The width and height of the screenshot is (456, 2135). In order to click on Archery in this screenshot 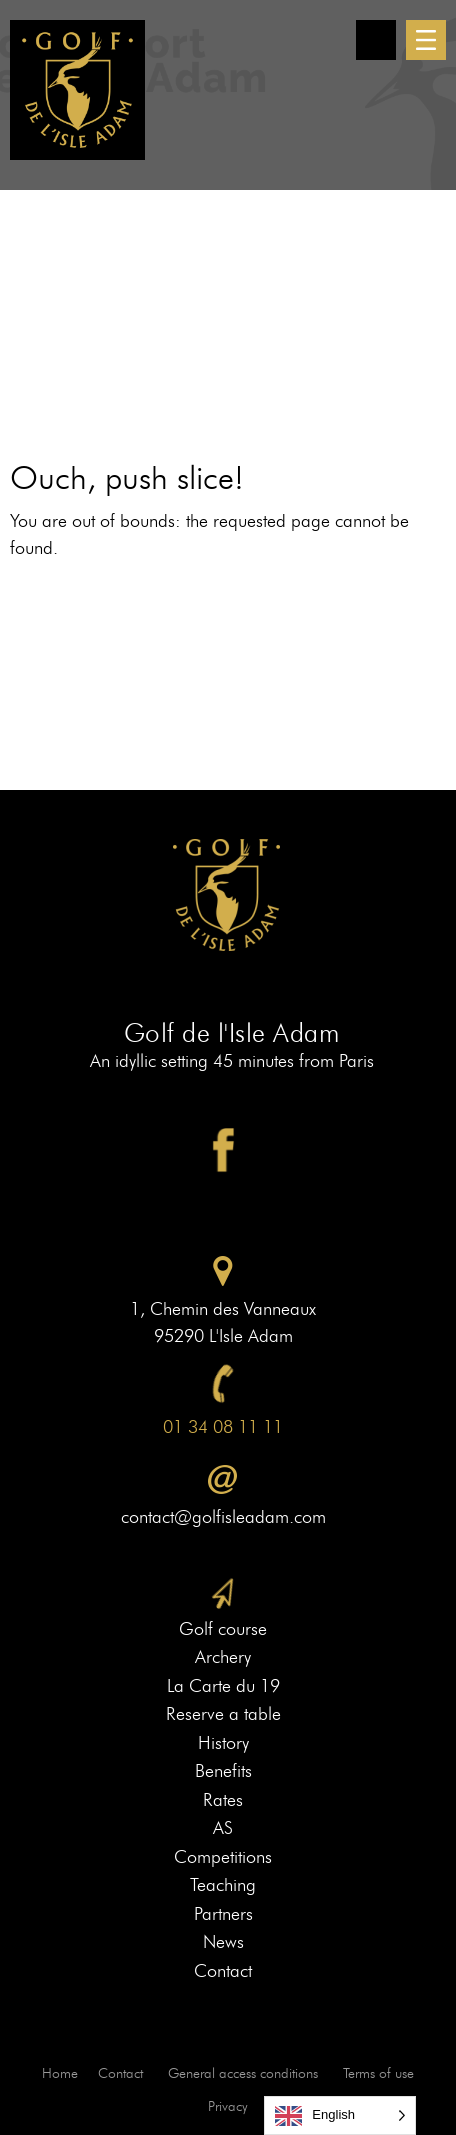, I will do `click(223, 1657)`.